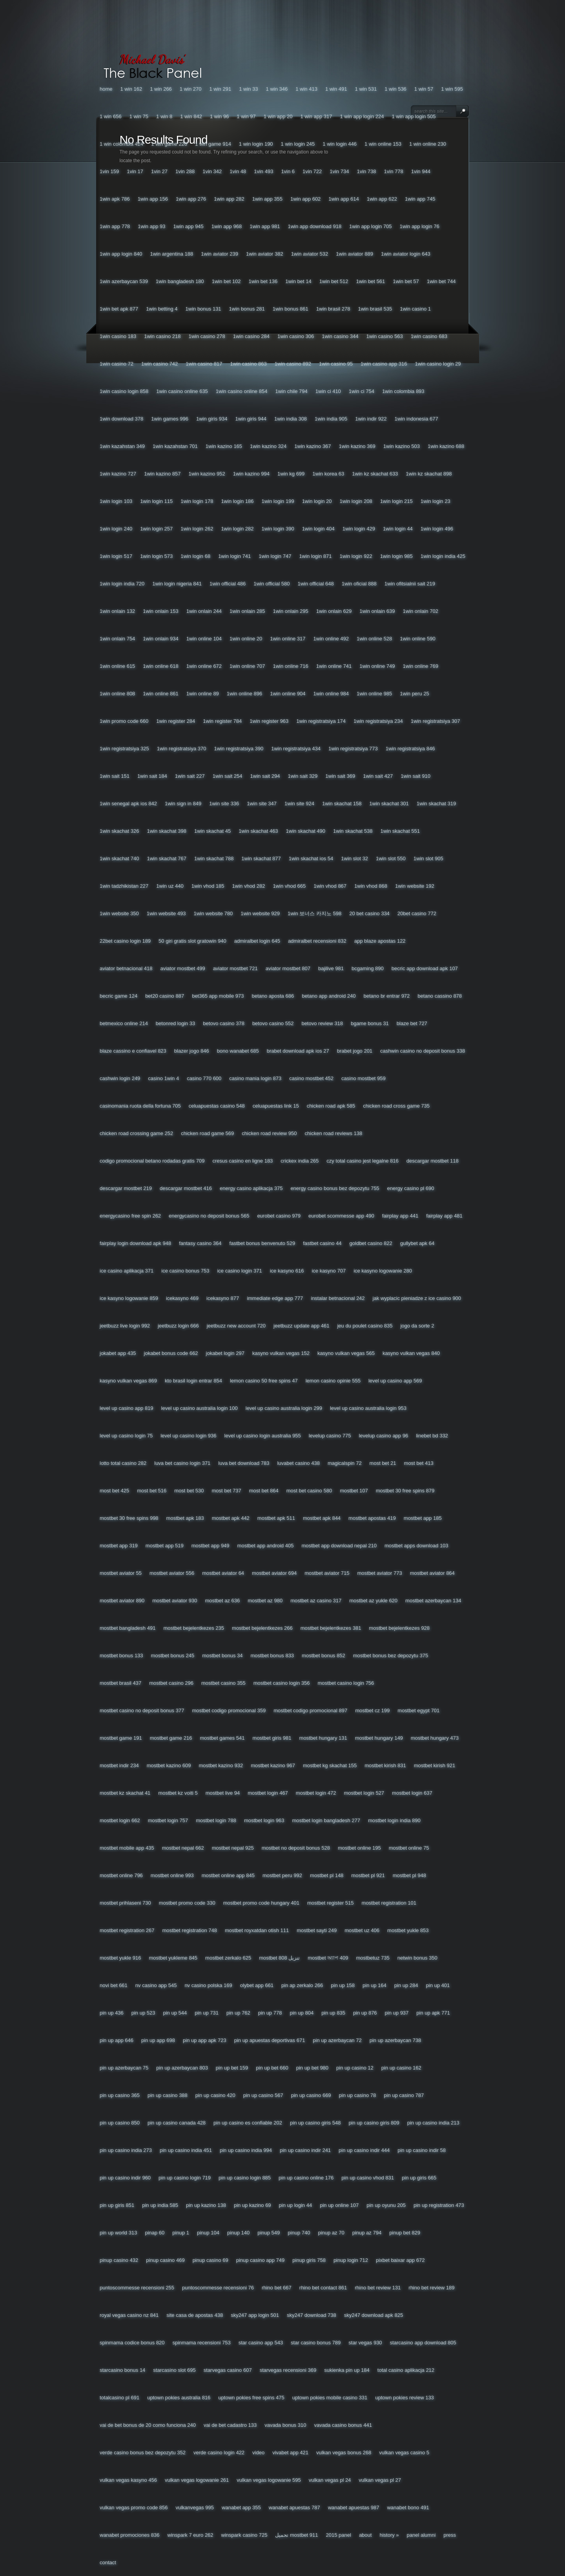  I want to click on 1win Online 769, so click(420, 666).